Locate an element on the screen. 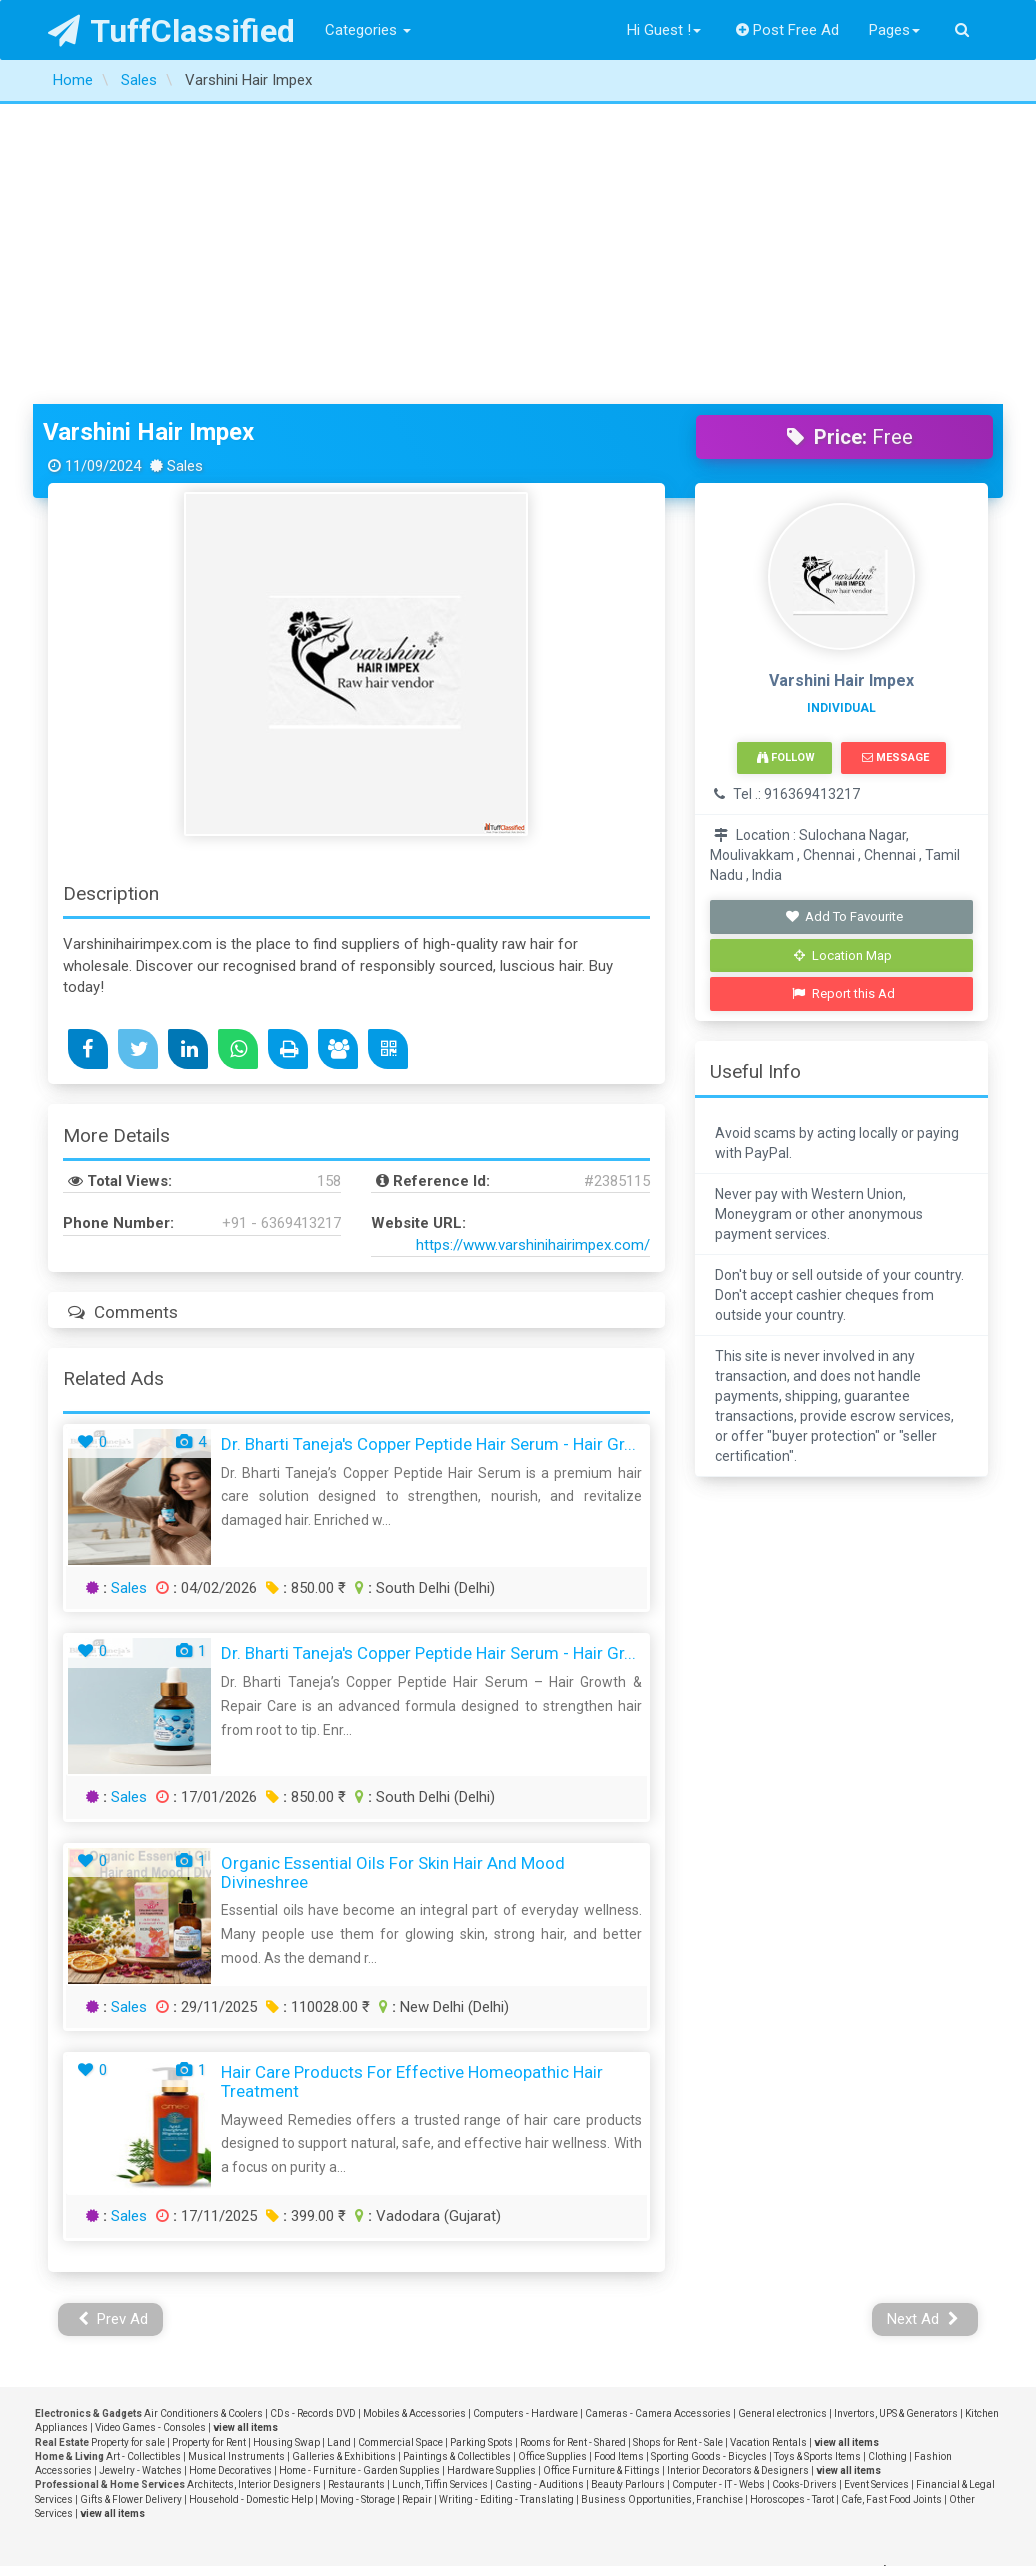  Terms and Conditions is located at coordinates (195, 2369).